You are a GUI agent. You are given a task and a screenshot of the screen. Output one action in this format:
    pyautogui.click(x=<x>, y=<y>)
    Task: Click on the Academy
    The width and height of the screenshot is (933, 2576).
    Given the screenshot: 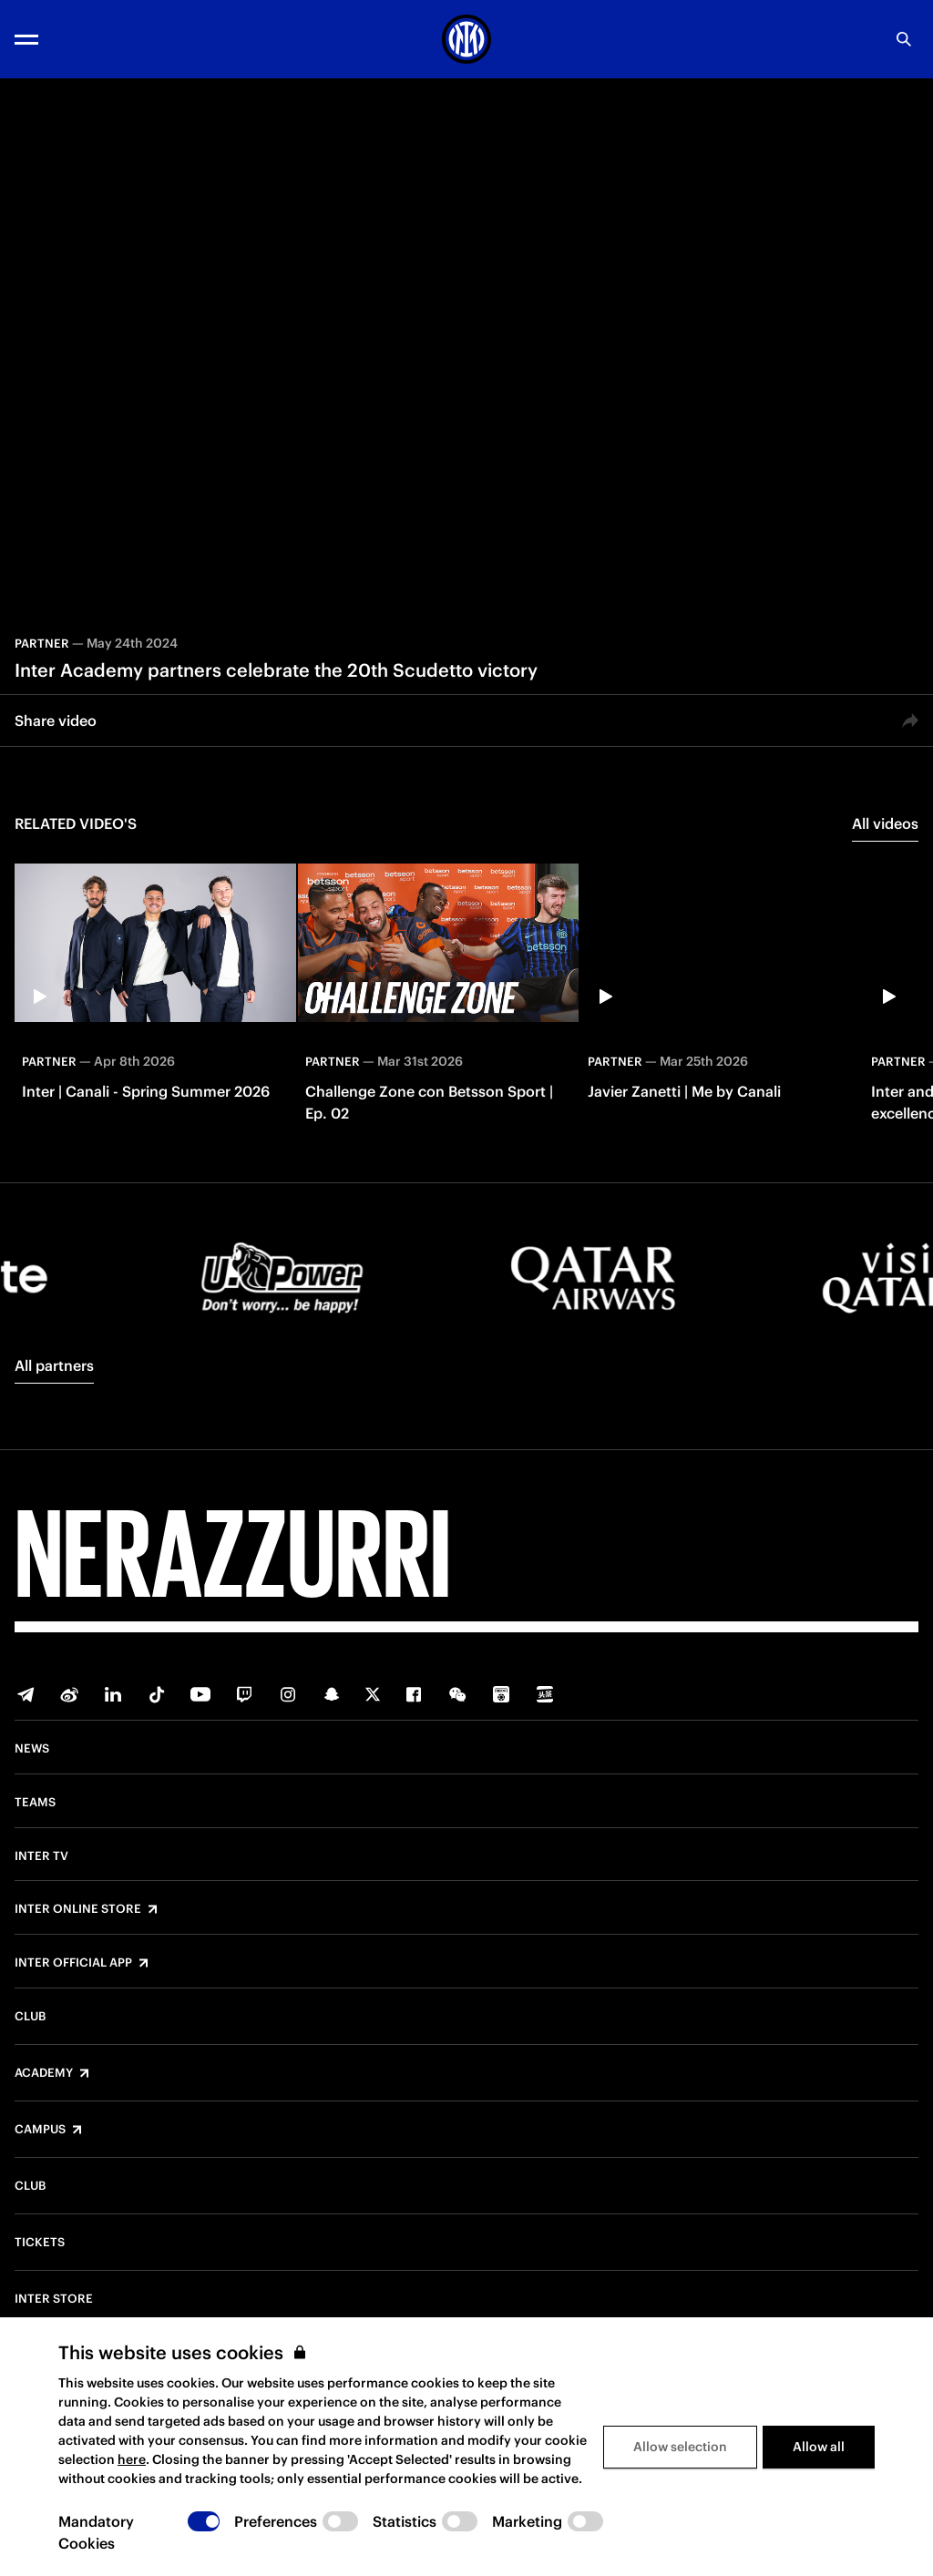 What is the action you would take?
    pyautogui.click(x=44, y=2073)
    